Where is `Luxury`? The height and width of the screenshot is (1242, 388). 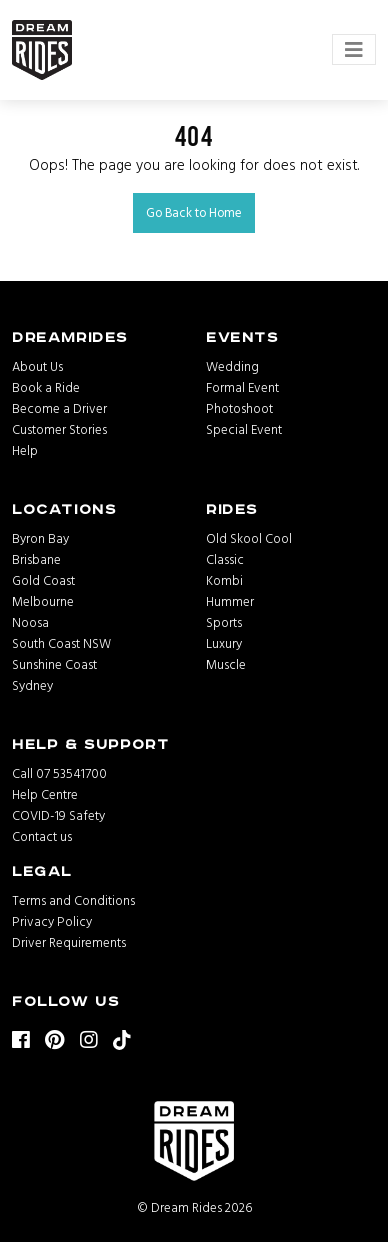
Luxury is located at coordinates (224, 643).